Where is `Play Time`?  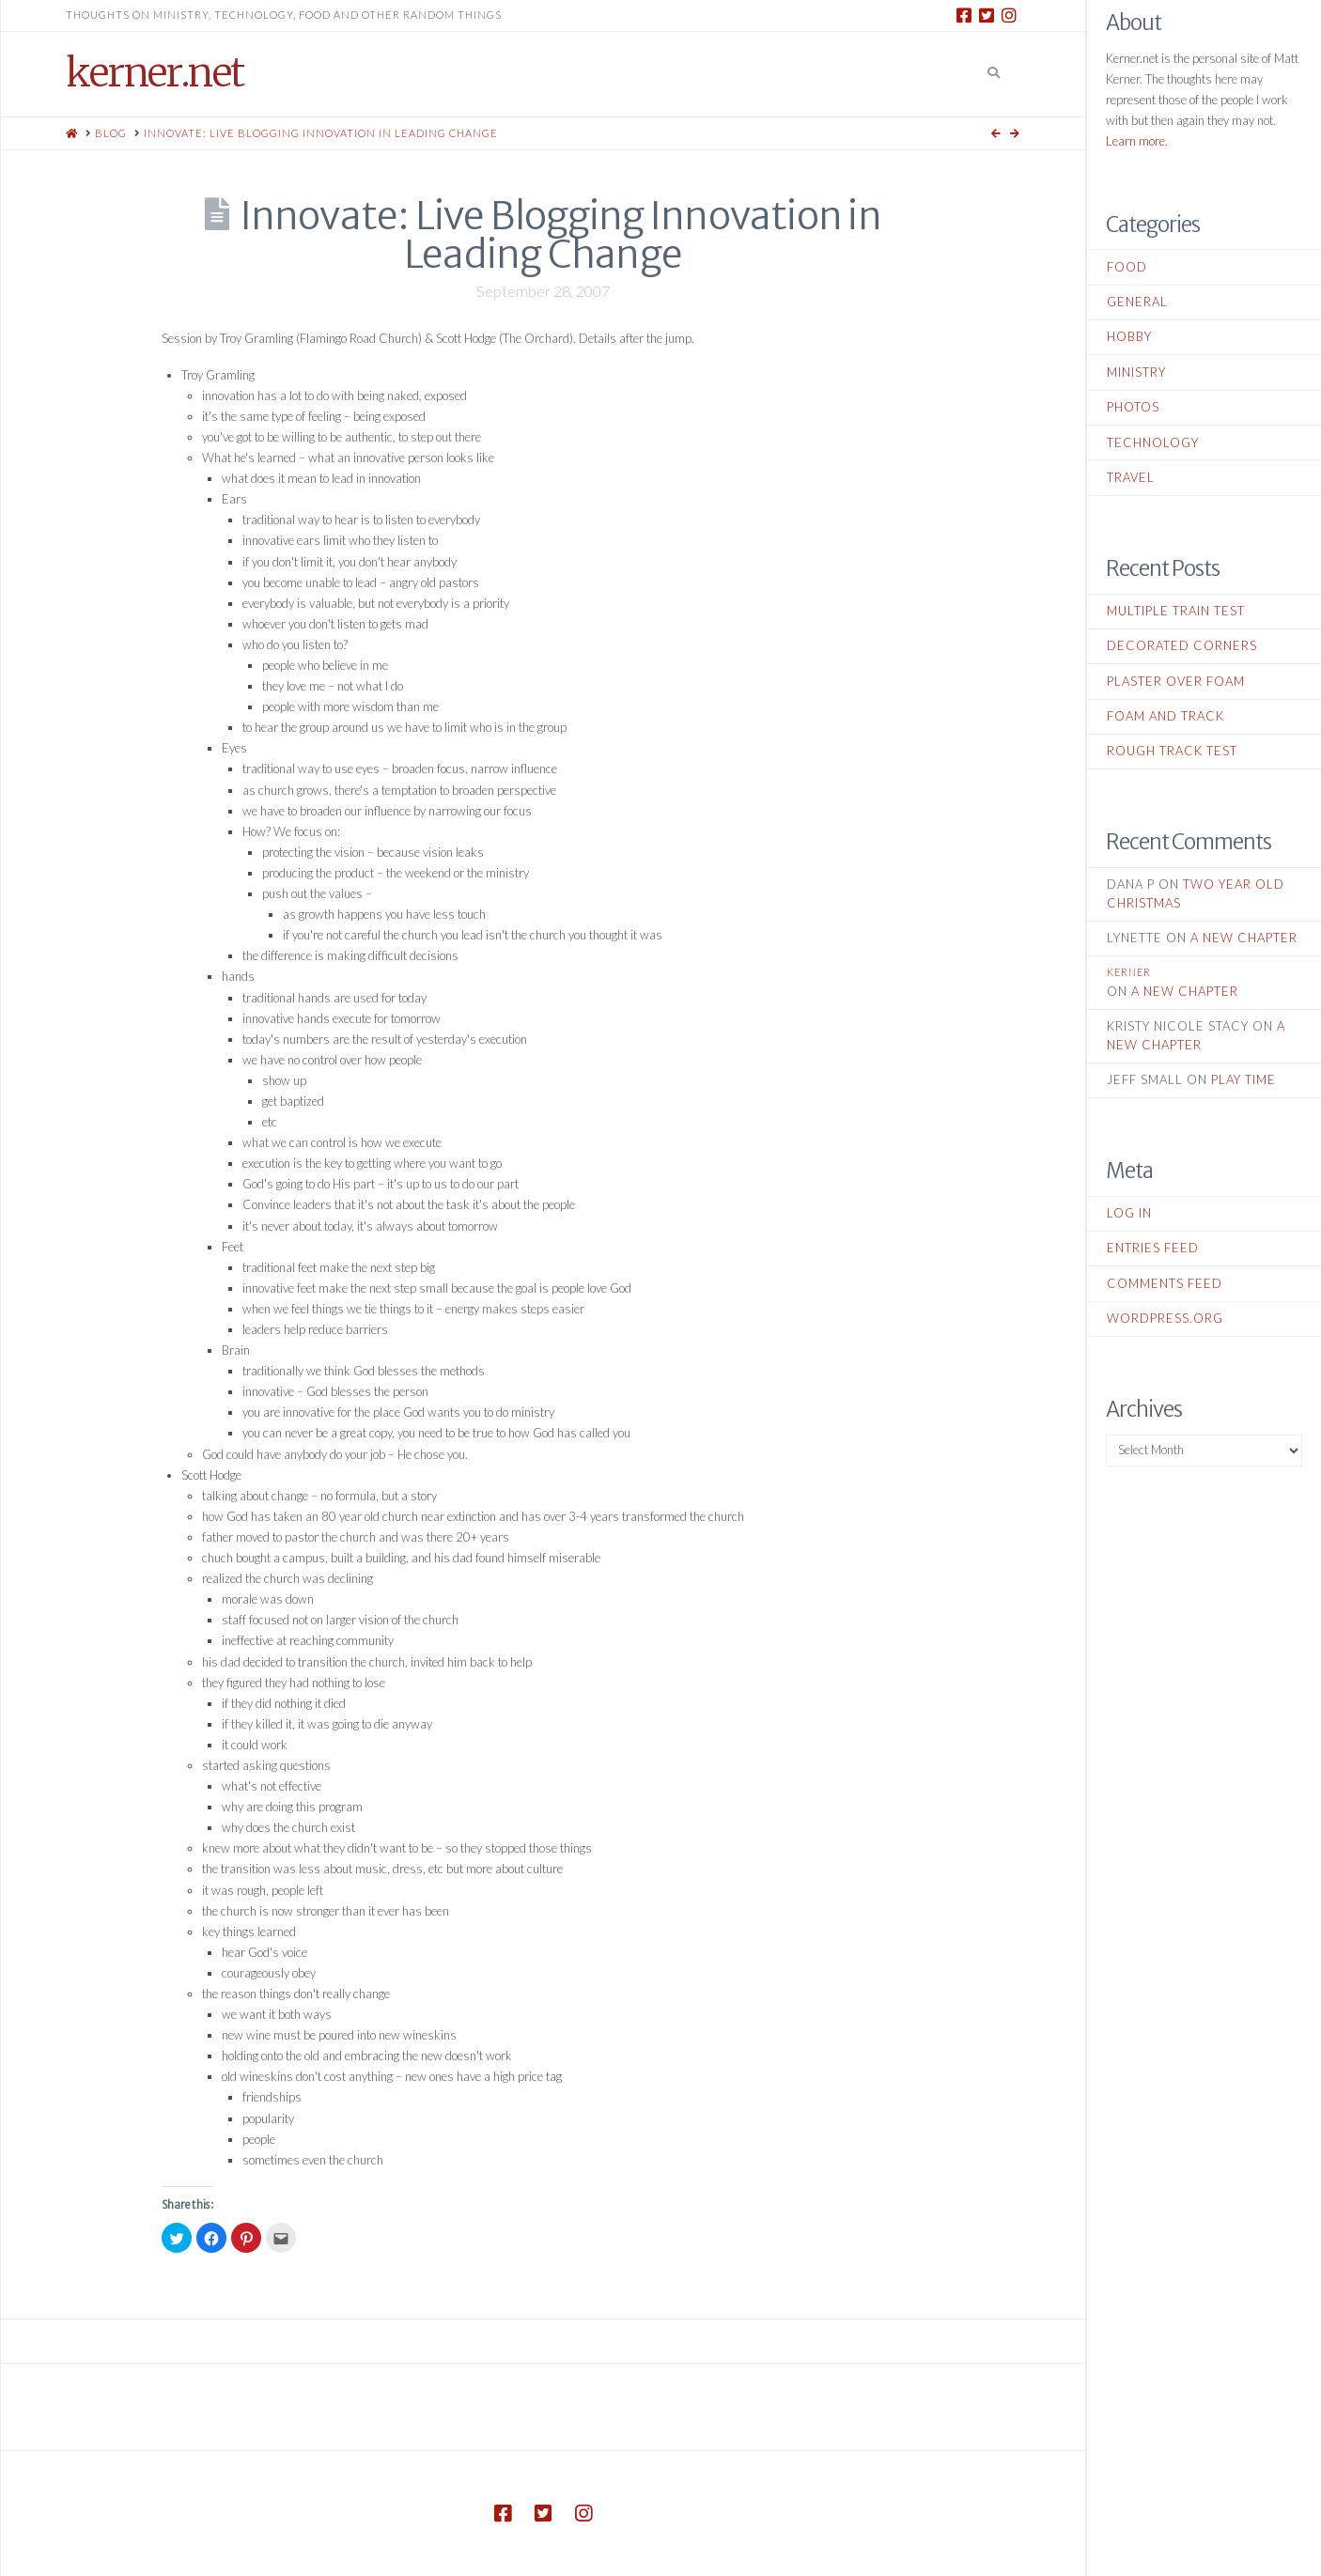
Play Time is located at coordinates (1243, 1079).